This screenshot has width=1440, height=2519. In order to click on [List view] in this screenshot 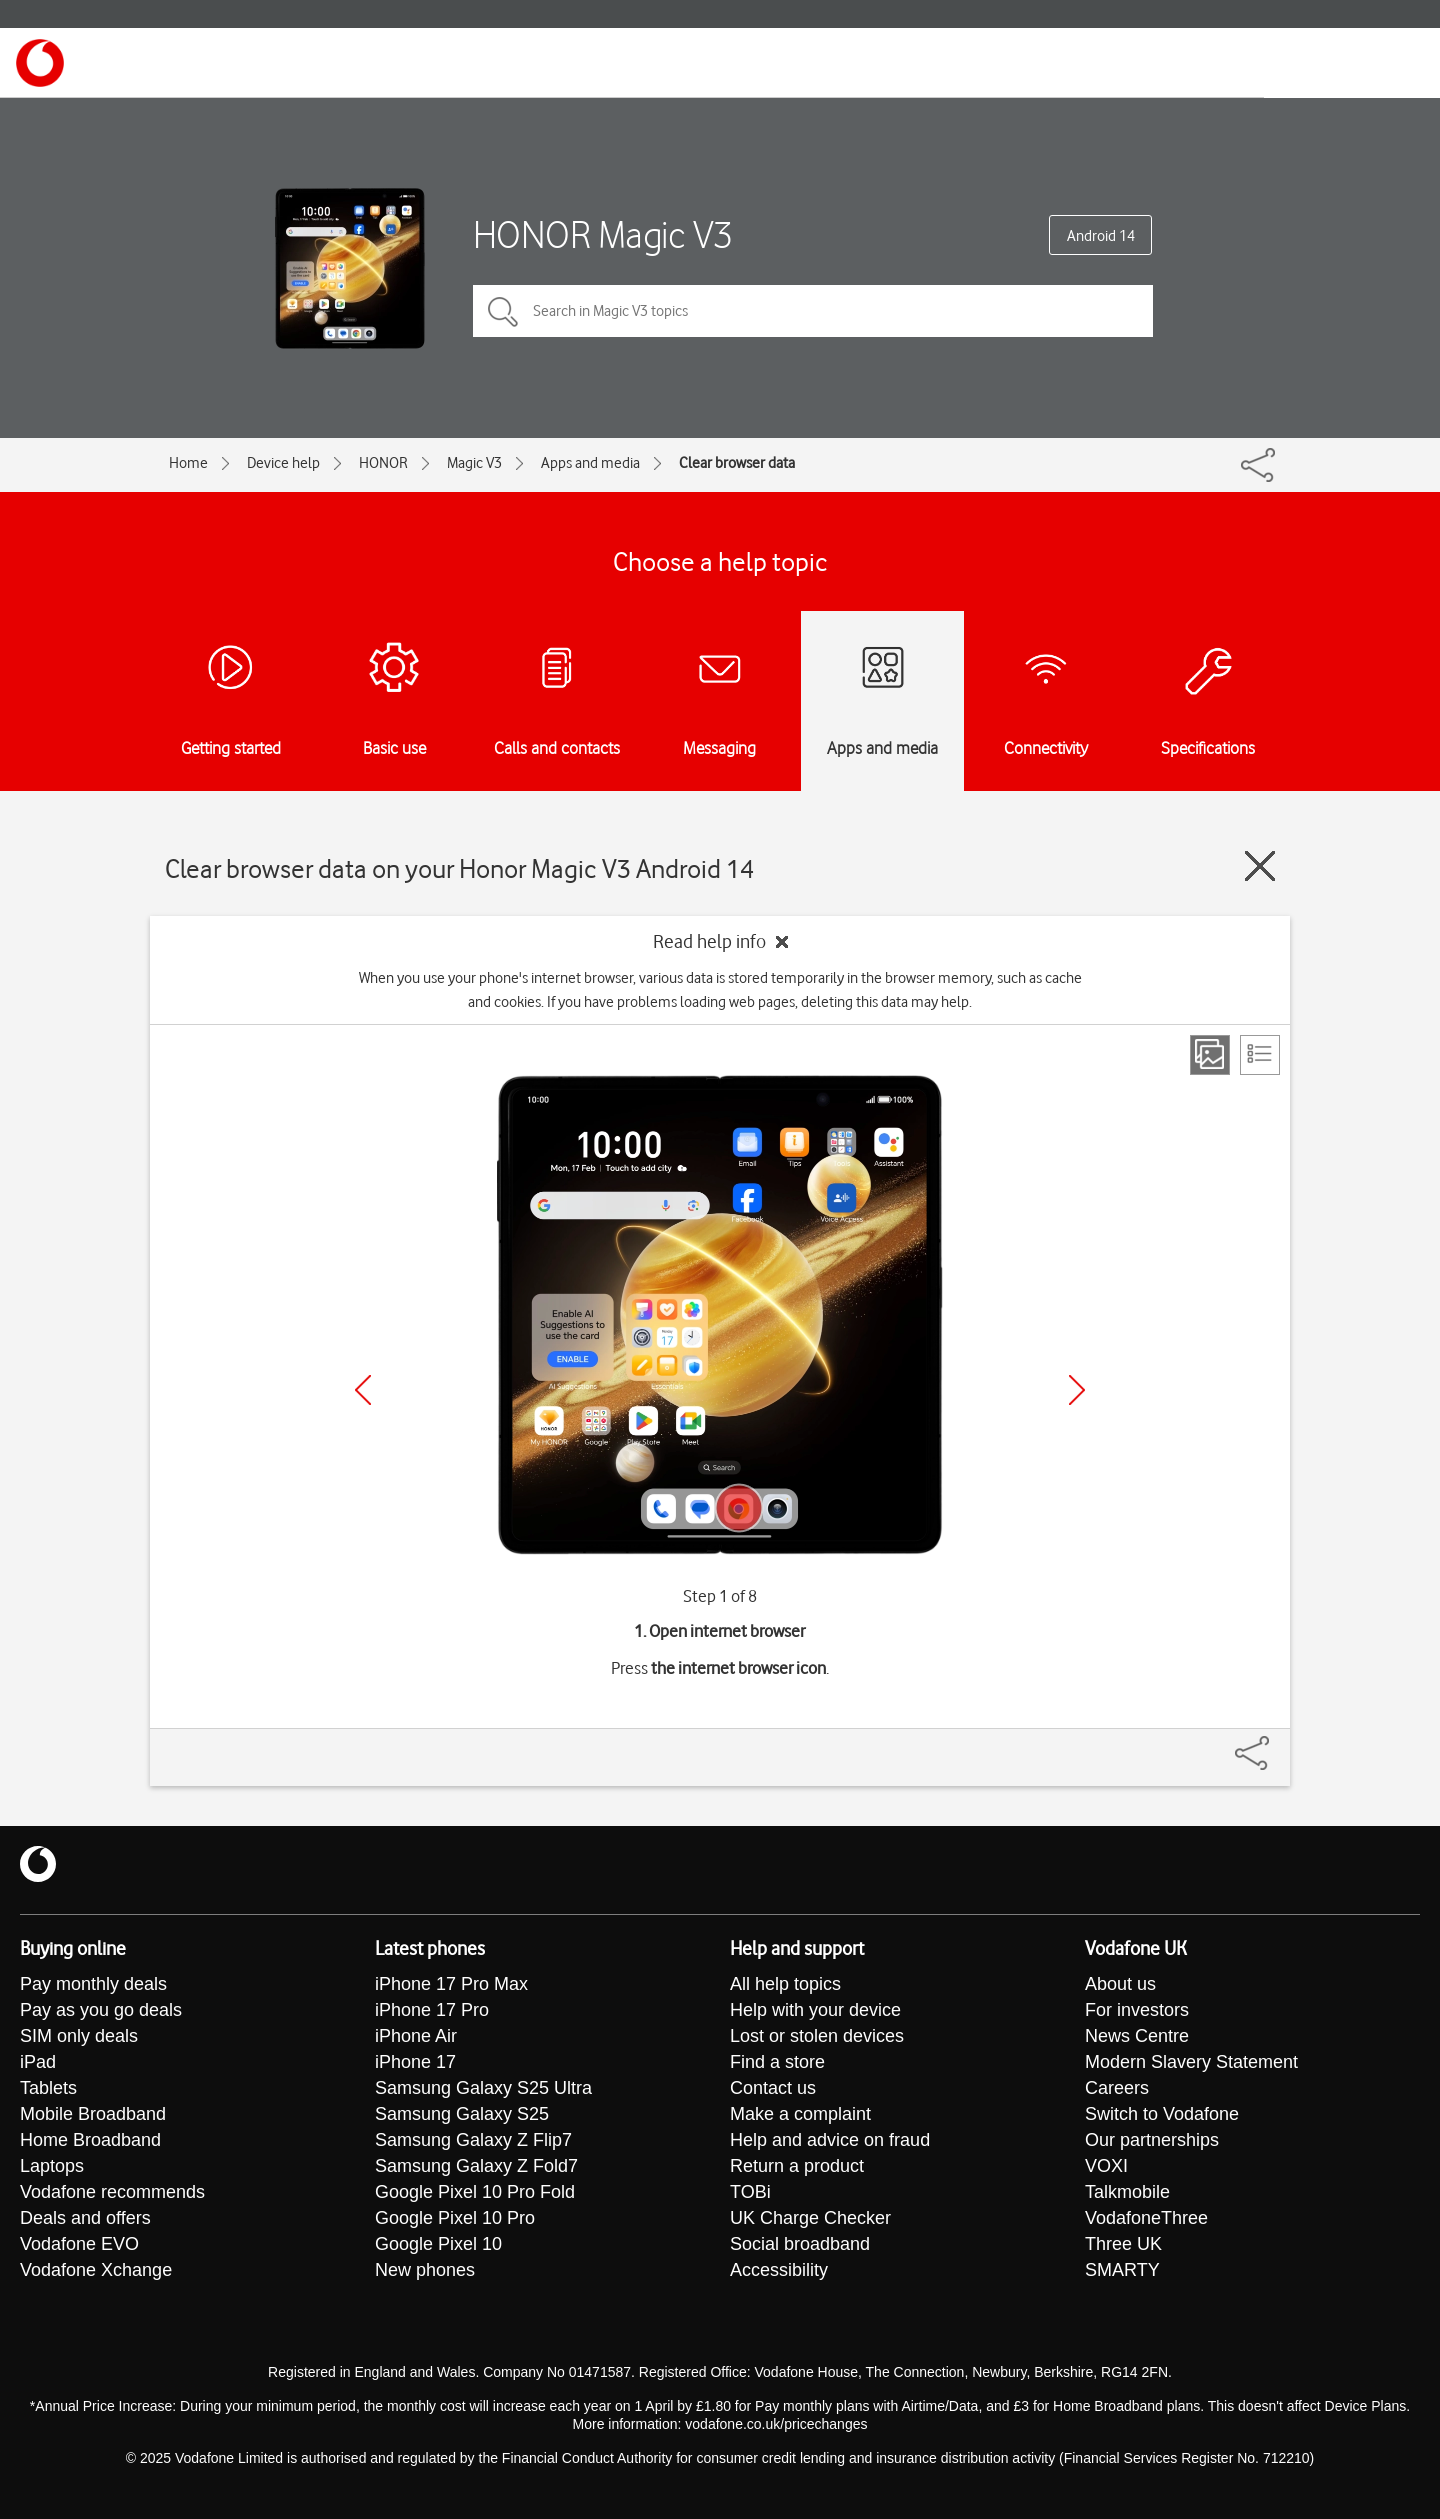, I will do `click(1260, 1055)`.